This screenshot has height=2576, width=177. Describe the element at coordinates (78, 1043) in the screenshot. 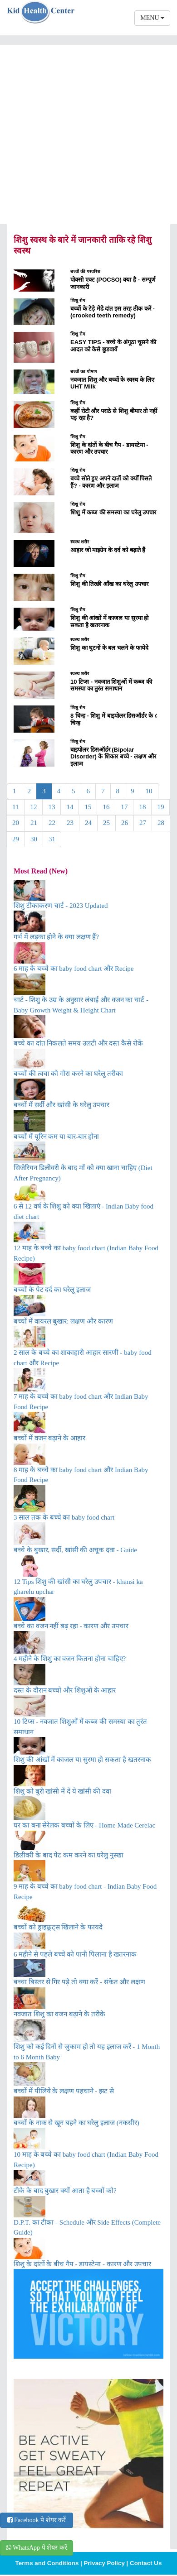

I see `बच्चे का दांत निकलते समय उलटी और दस्त कैसे रोकें` at that location.